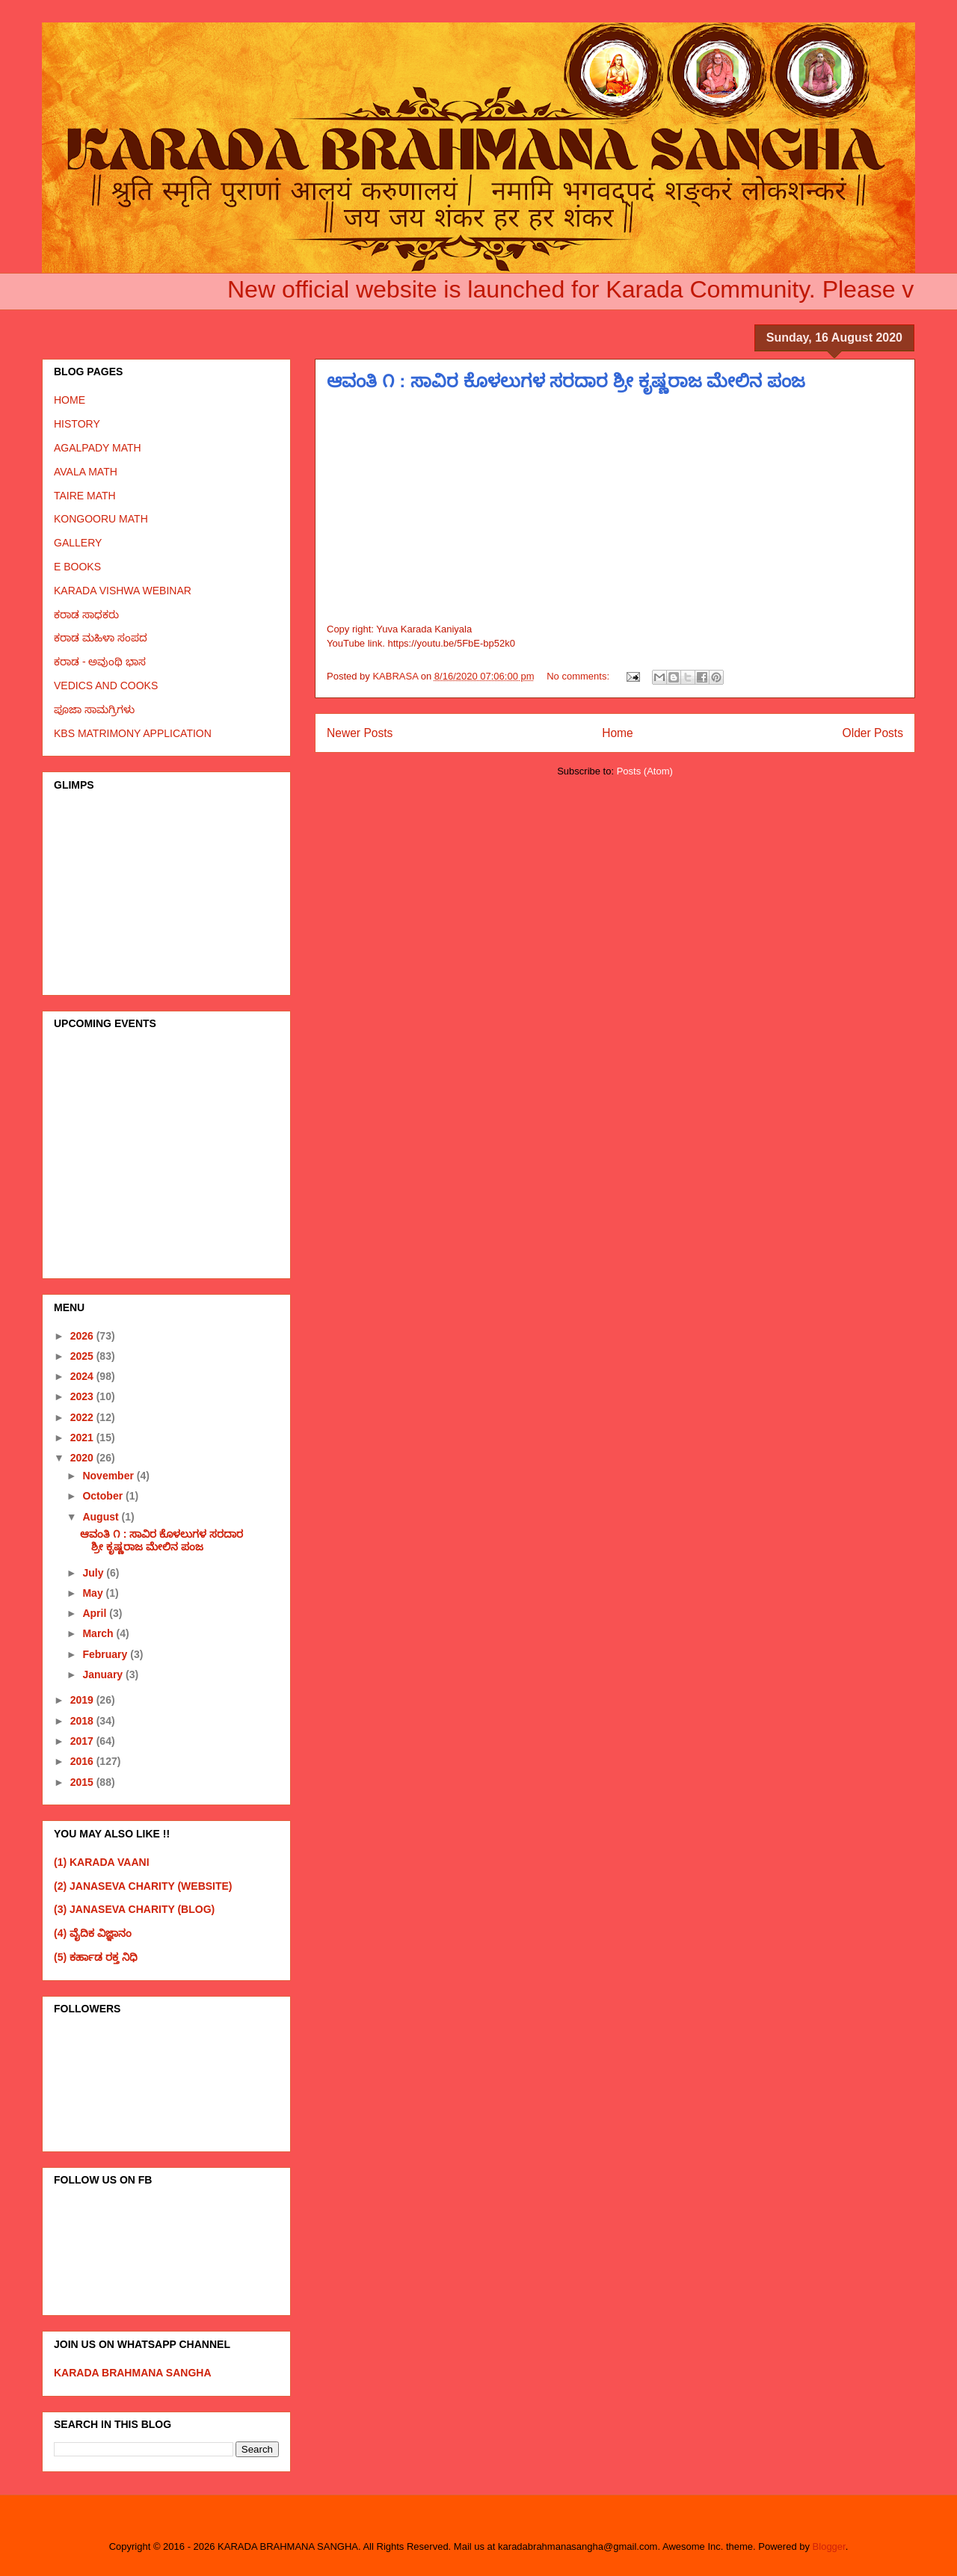  What do you see at coordinates (873, 733) in the screenshot?
I see `Older Posts` at bounding box center [873, 733].